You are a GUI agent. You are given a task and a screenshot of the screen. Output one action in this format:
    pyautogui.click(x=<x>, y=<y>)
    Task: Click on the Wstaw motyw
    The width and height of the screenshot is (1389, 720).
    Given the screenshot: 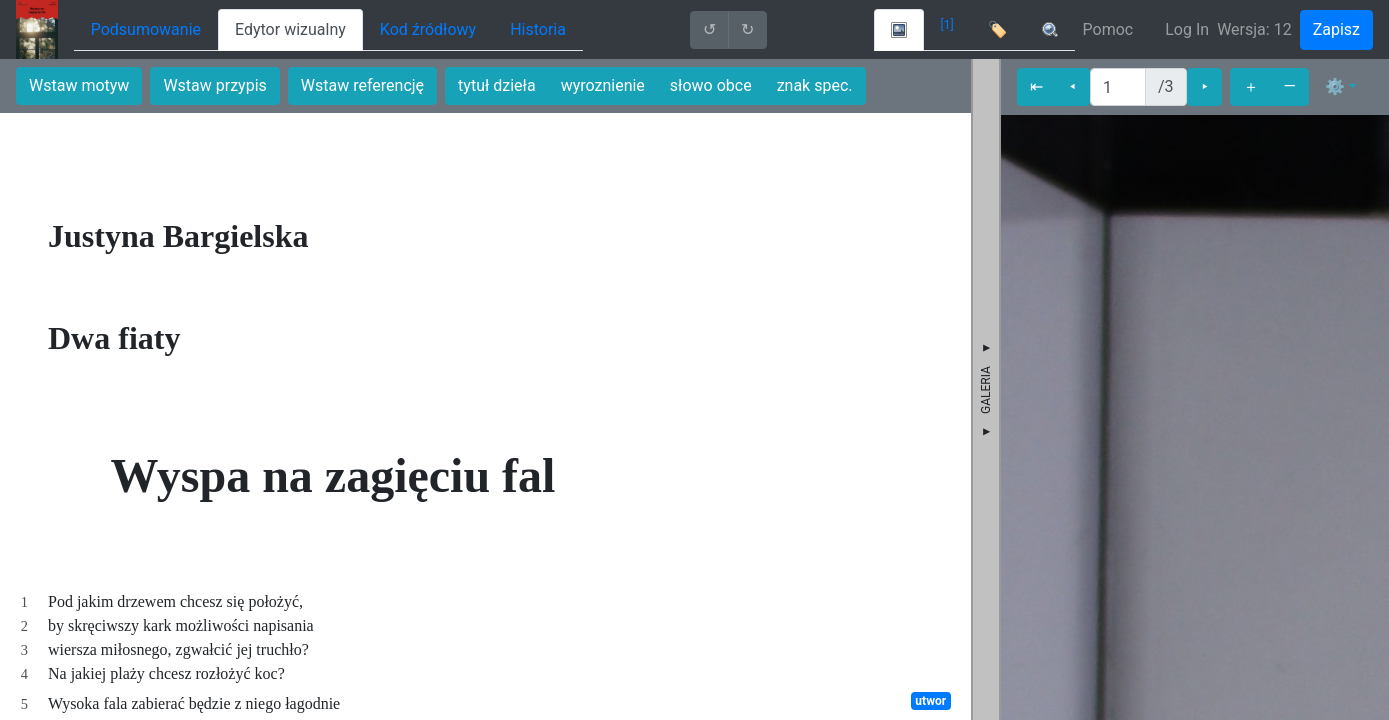 What is the action you would take?
    pyautogui.click(x=79, y=85)
    